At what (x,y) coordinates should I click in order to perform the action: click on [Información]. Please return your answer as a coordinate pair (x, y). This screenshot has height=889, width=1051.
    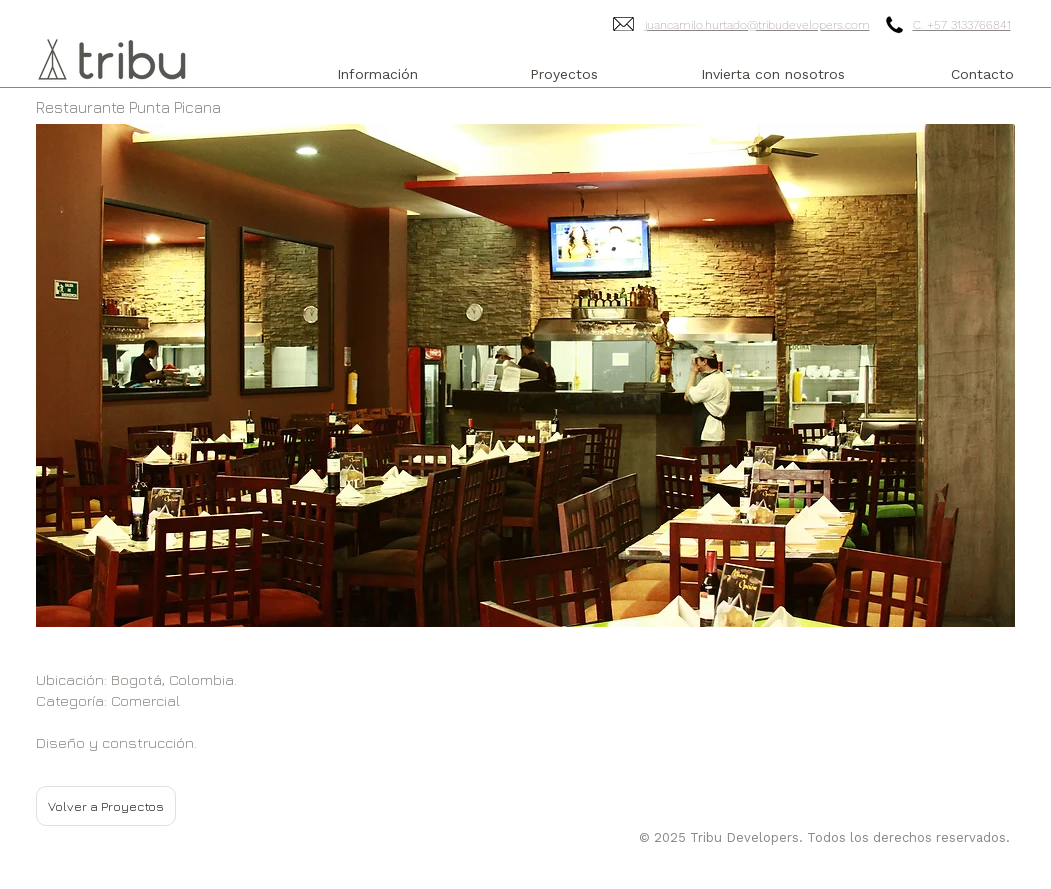
    Looking at the image, I should click on (378, 74).